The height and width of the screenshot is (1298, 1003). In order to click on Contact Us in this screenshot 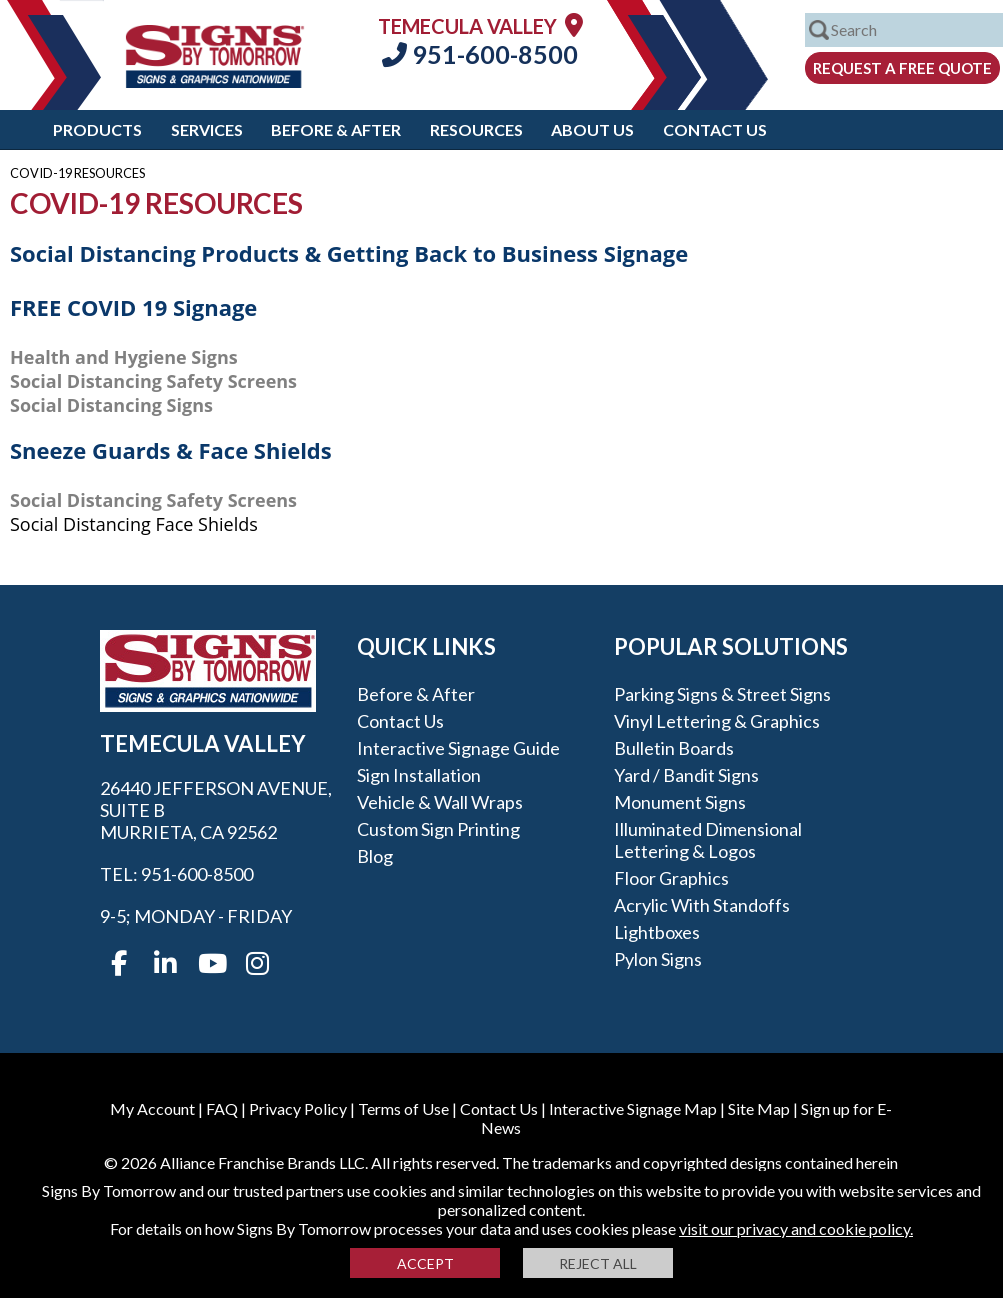, I will do `click(715, 129)`.